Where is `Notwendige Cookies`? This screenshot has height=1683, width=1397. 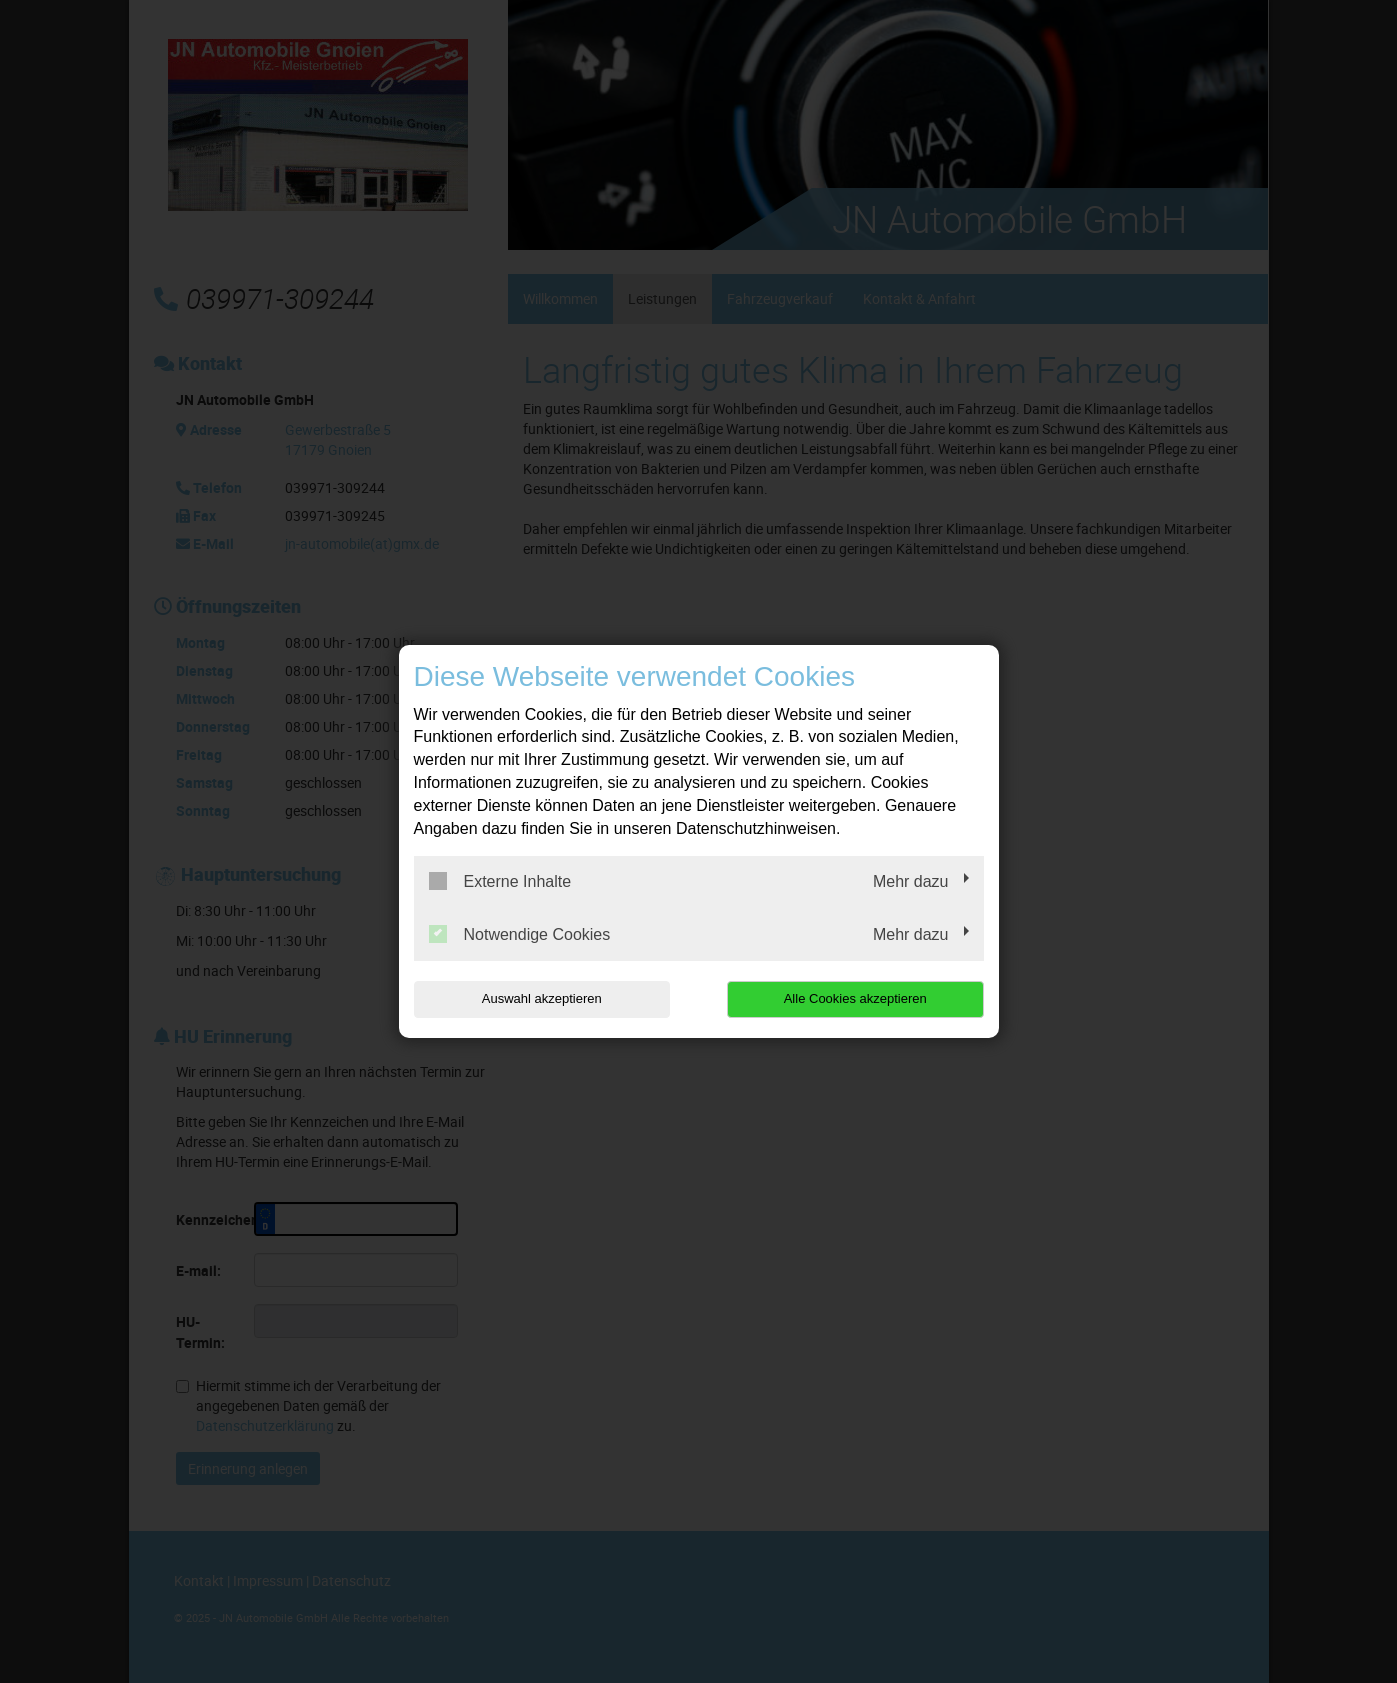
Notwendige Cookies is located at coordinates (520, 934).